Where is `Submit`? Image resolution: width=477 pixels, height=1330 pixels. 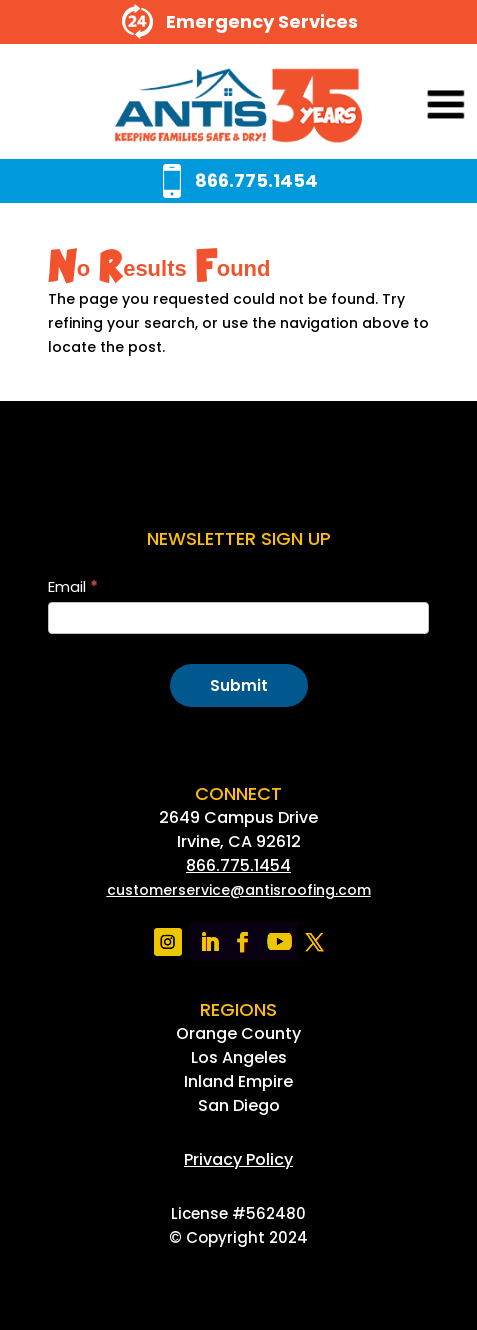 Submit is located at coordinates (239, 685).